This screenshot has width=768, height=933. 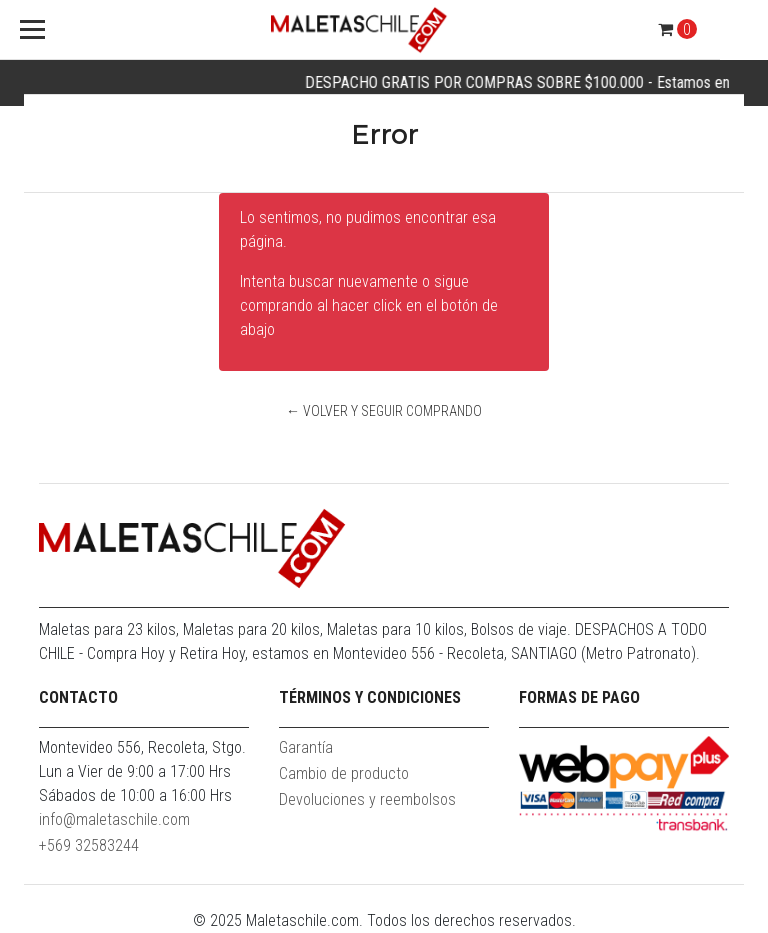 I want to click on ← Volver y Seguir Comprando, so click(x=384, y=411).